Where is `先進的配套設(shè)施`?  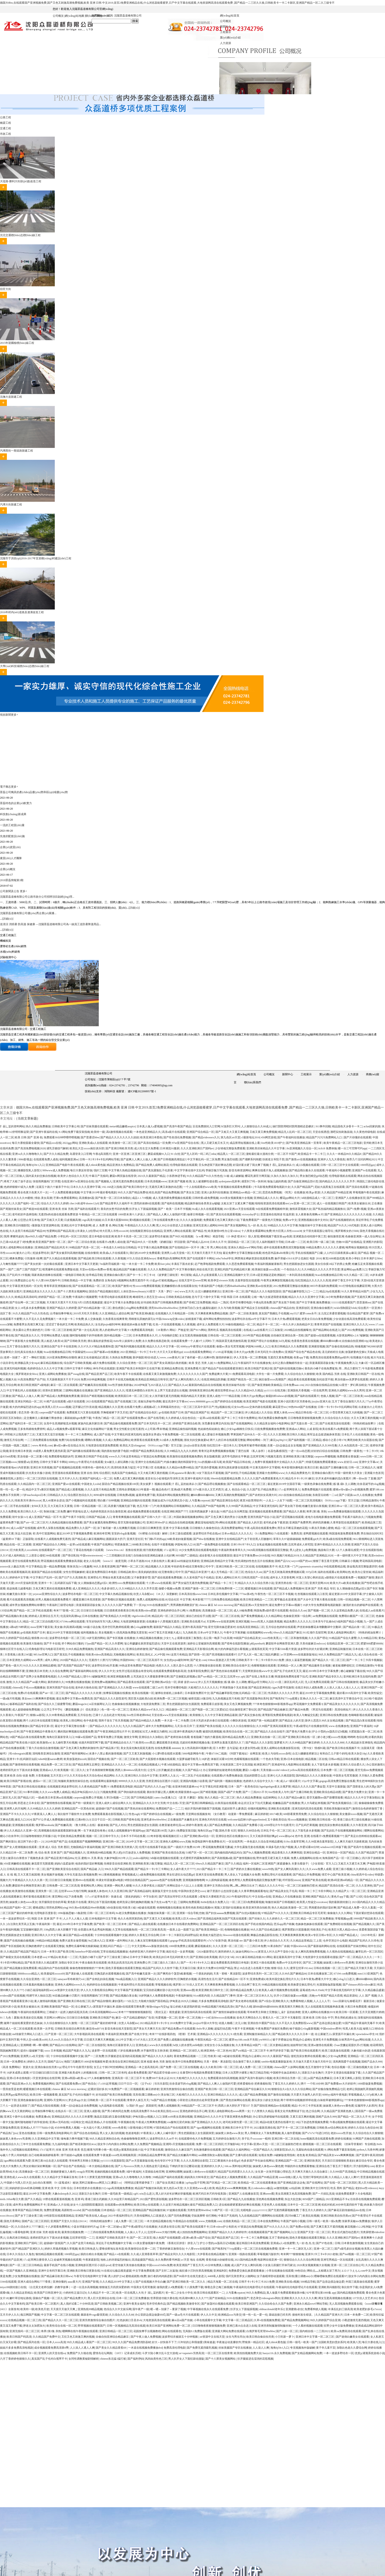
先進的配套設(shè)施 is located at coordinates (12, 836).